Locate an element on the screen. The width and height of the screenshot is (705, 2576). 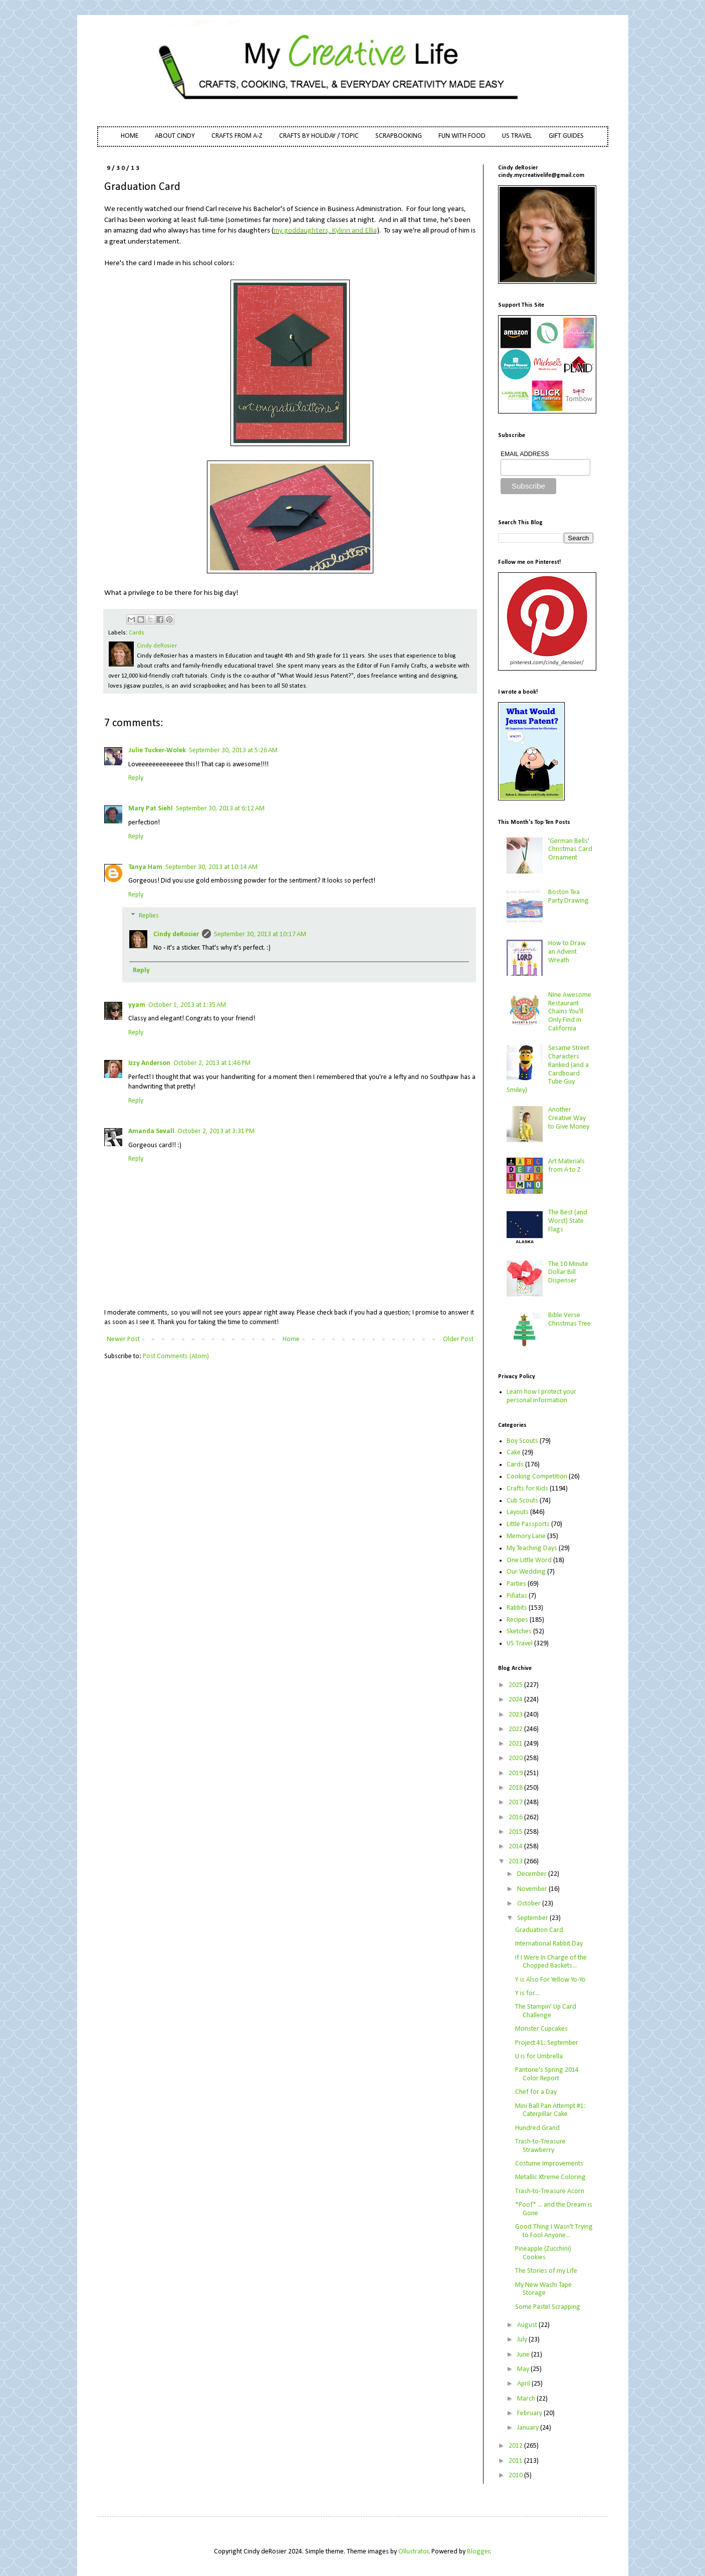
Good Thing I Wasn't Trying to Fool Anyone... is located at coordinates (554, 2231).